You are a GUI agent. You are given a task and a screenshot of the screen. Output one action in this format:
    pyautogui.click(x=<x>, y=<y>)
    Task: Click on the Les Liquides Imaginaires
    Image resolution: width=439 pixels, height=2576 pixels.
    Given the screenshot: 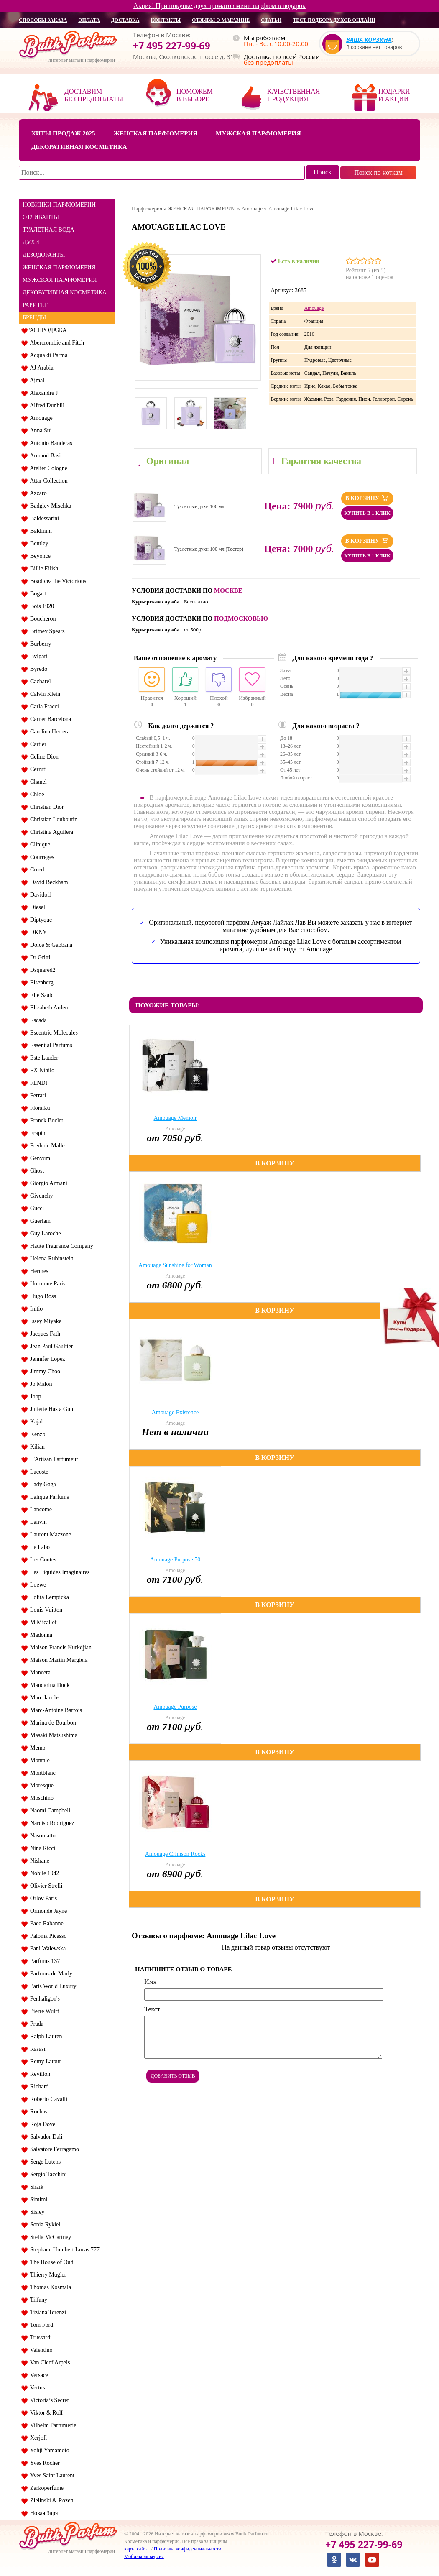 What is the action you would take?
    pyautogui.click(x=58, y=1572)
    